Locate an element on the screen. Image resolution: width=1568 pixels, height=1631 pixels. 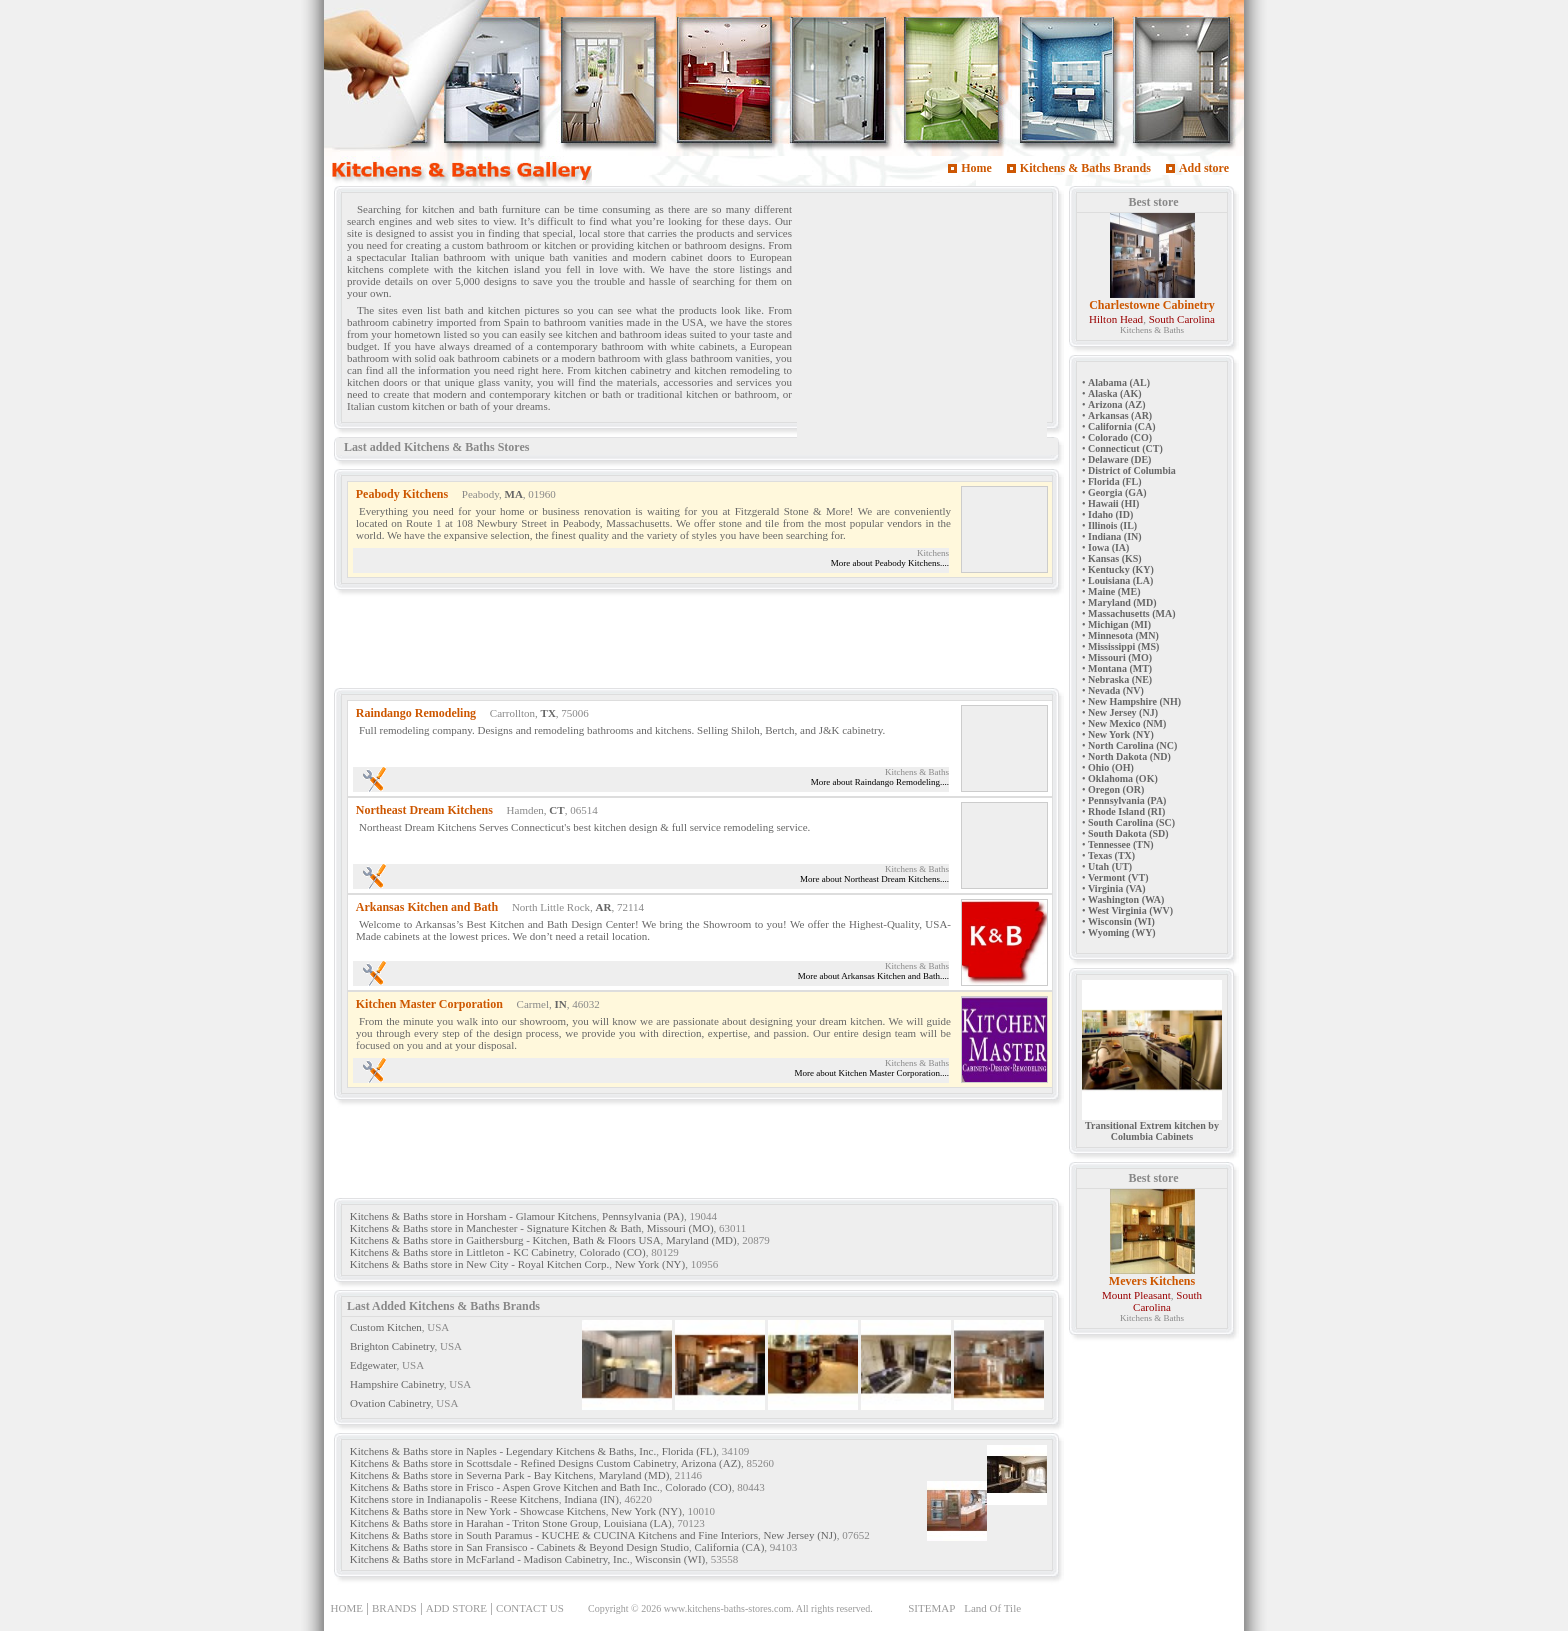
Mississippi (MS) is located at coordinates (1123, 646).